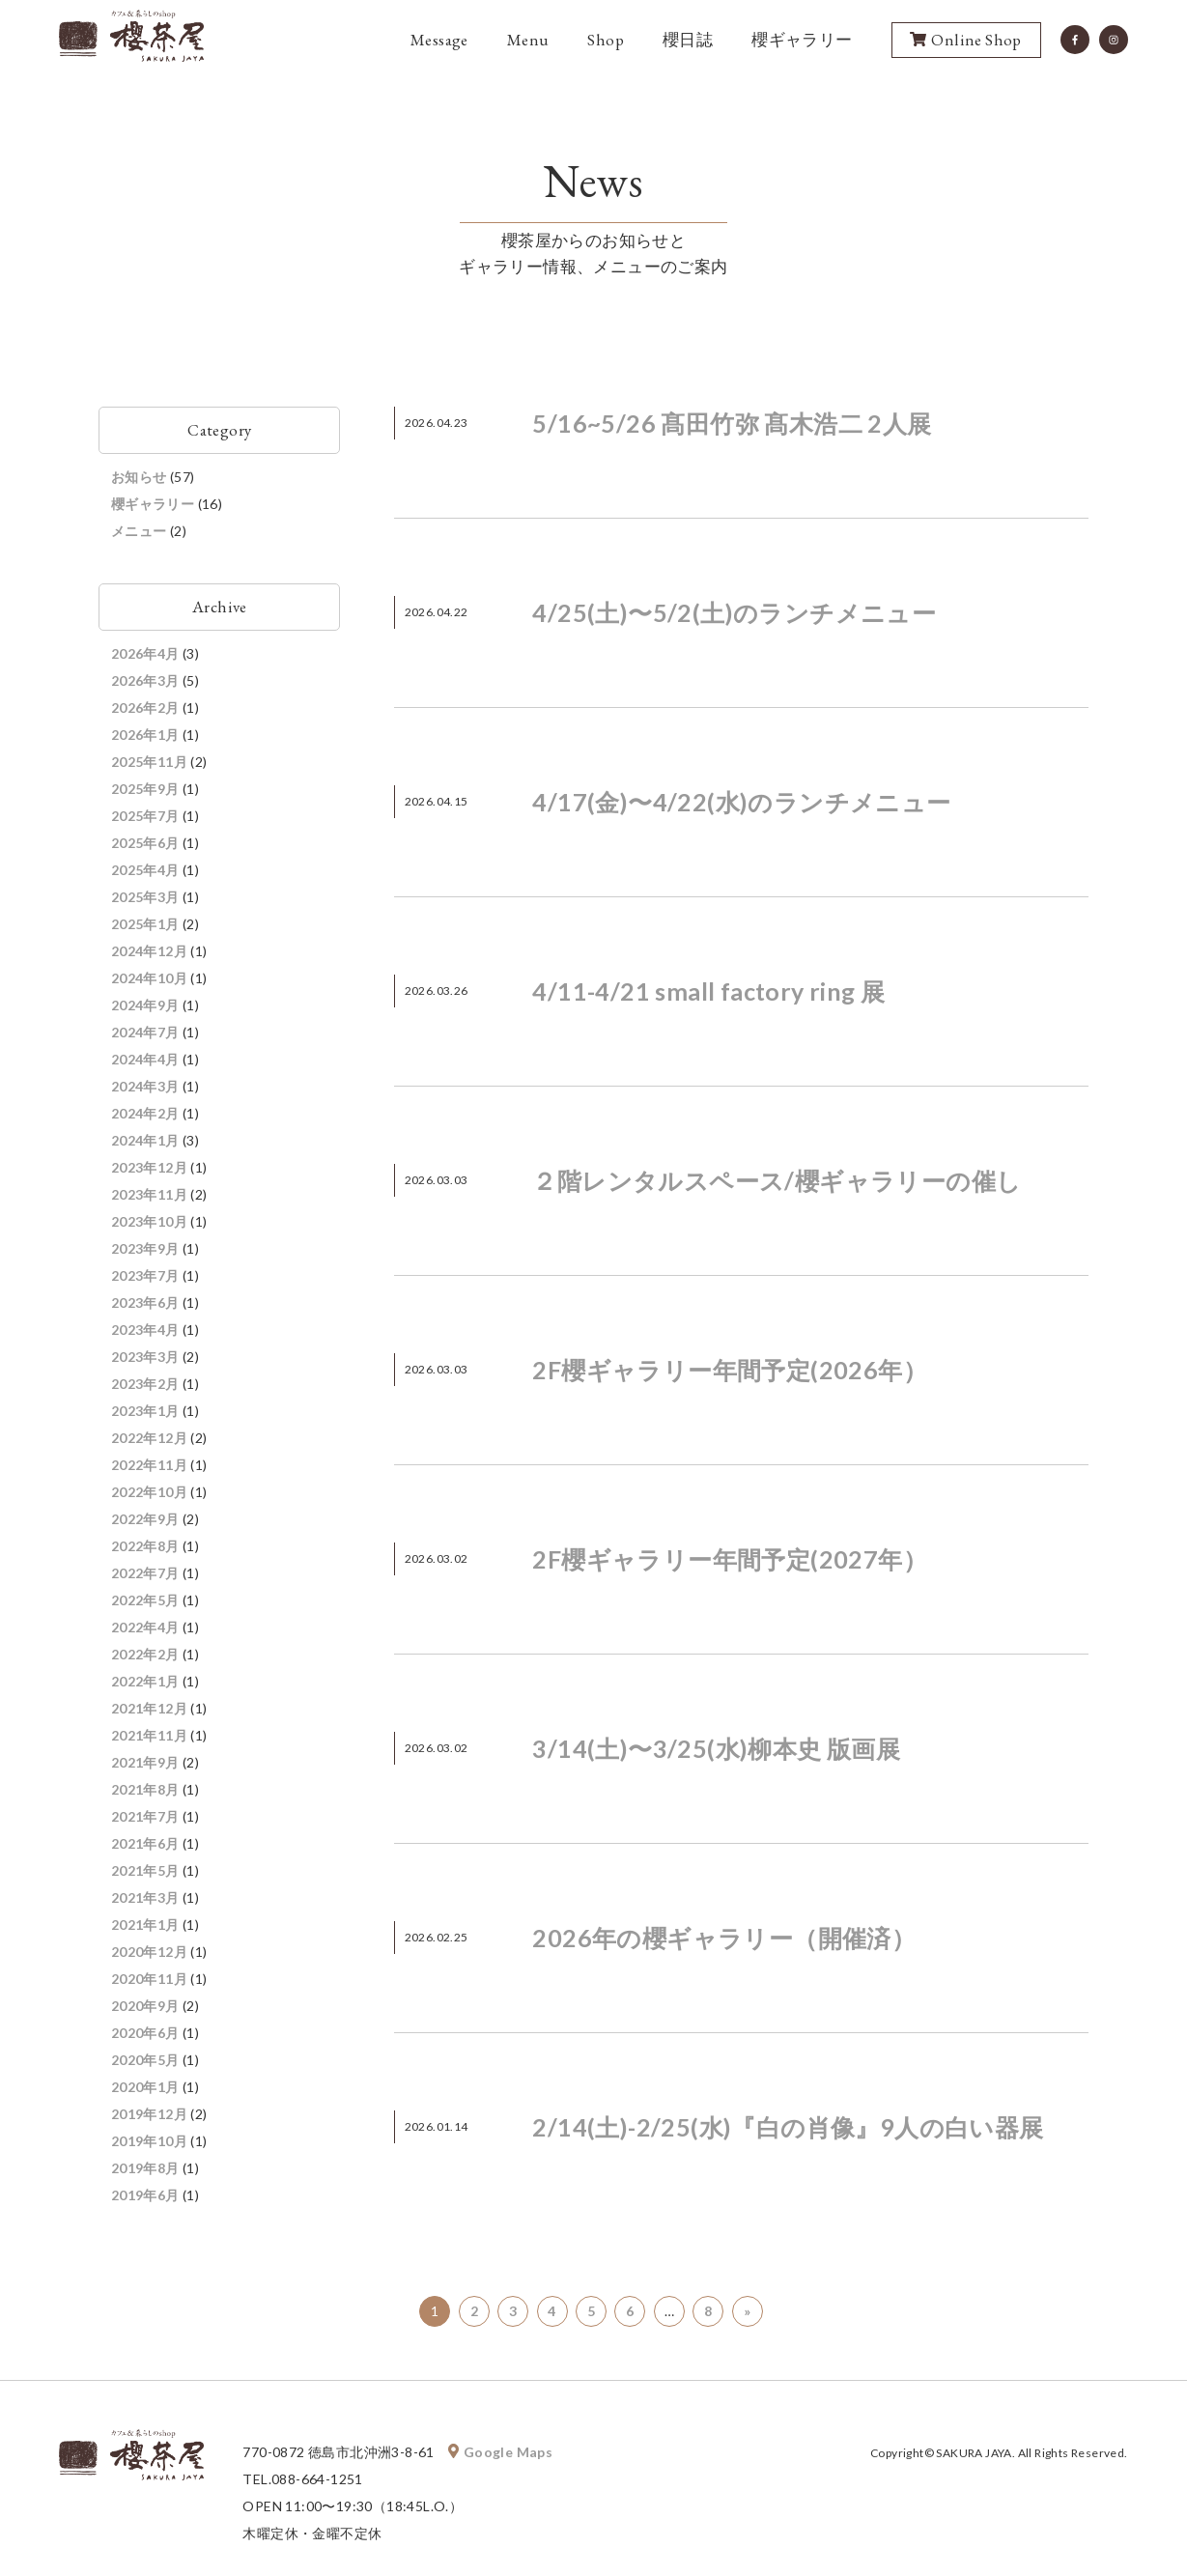  Describe the element at coordinates (149, 1221) in the screenshot. I see `2023年10月` at that location.